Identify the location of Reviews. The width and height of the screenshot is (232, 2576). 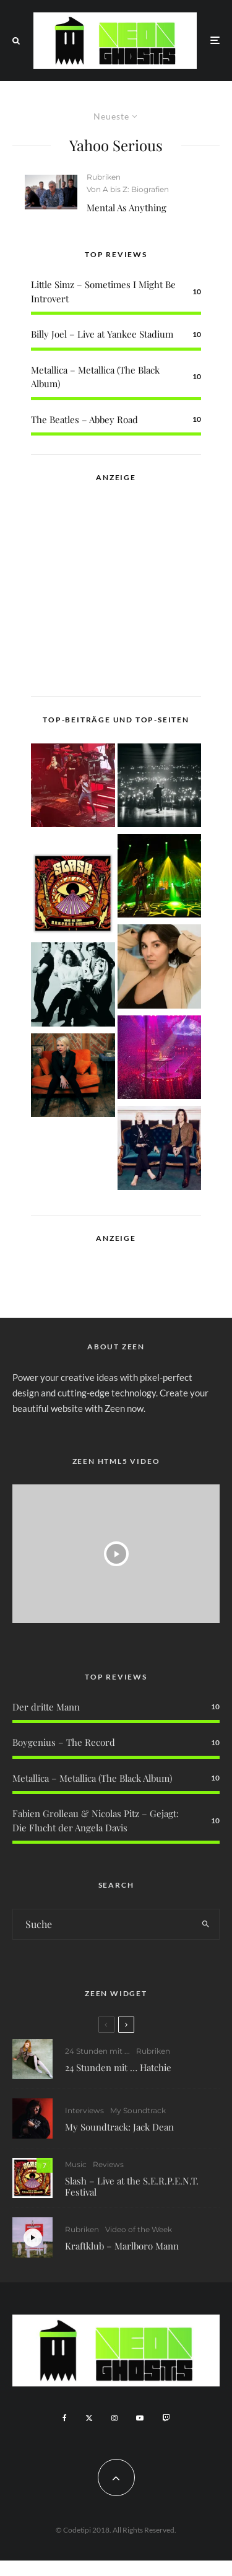
(108, 2165).